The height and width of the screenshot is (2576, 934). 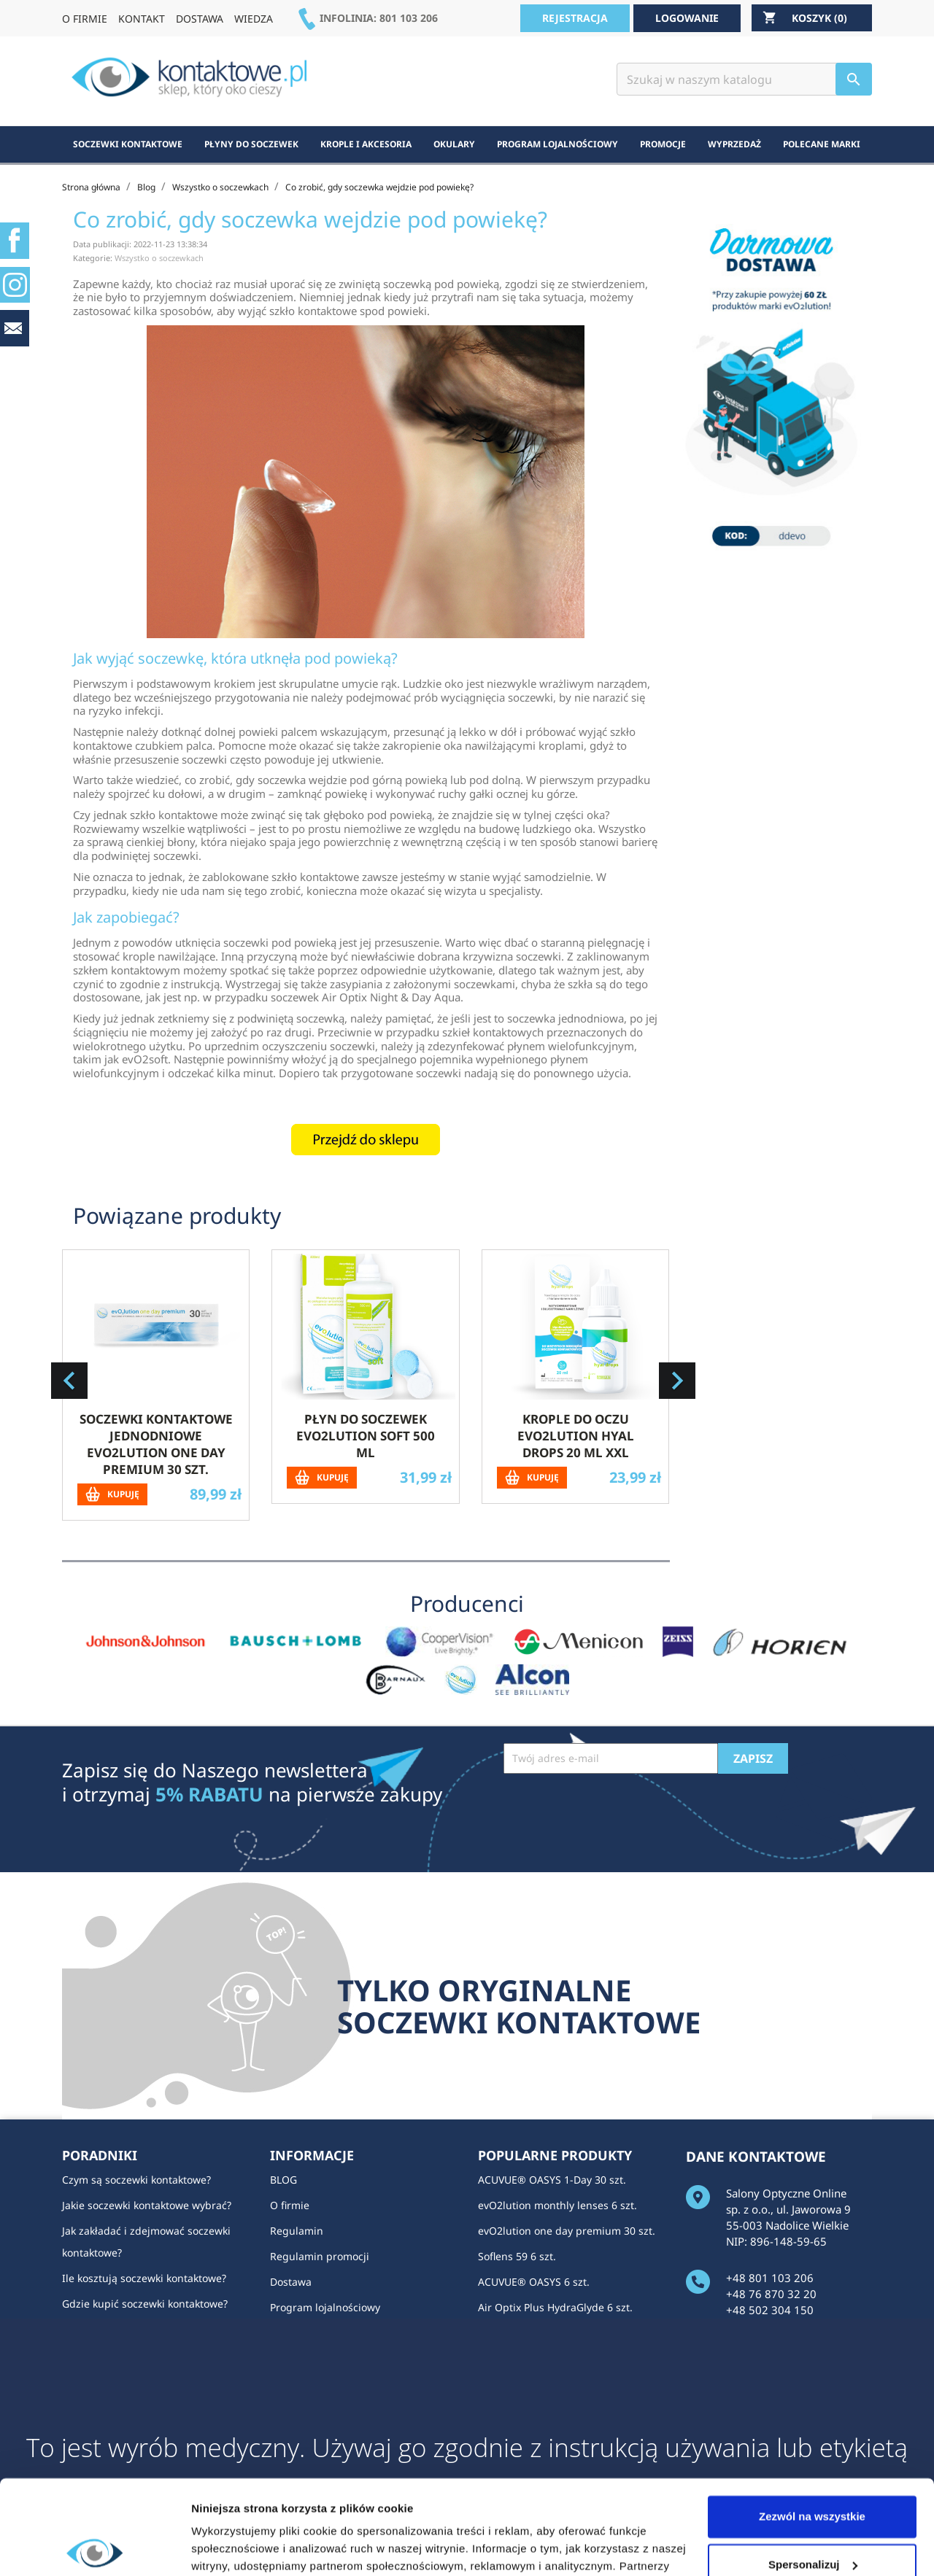 What do you see at coordinates (365, 1436) in the screenshot?
I see `Płyn do soczewek evO2lution soft 500 ml` at bounding box center [365, 1436].